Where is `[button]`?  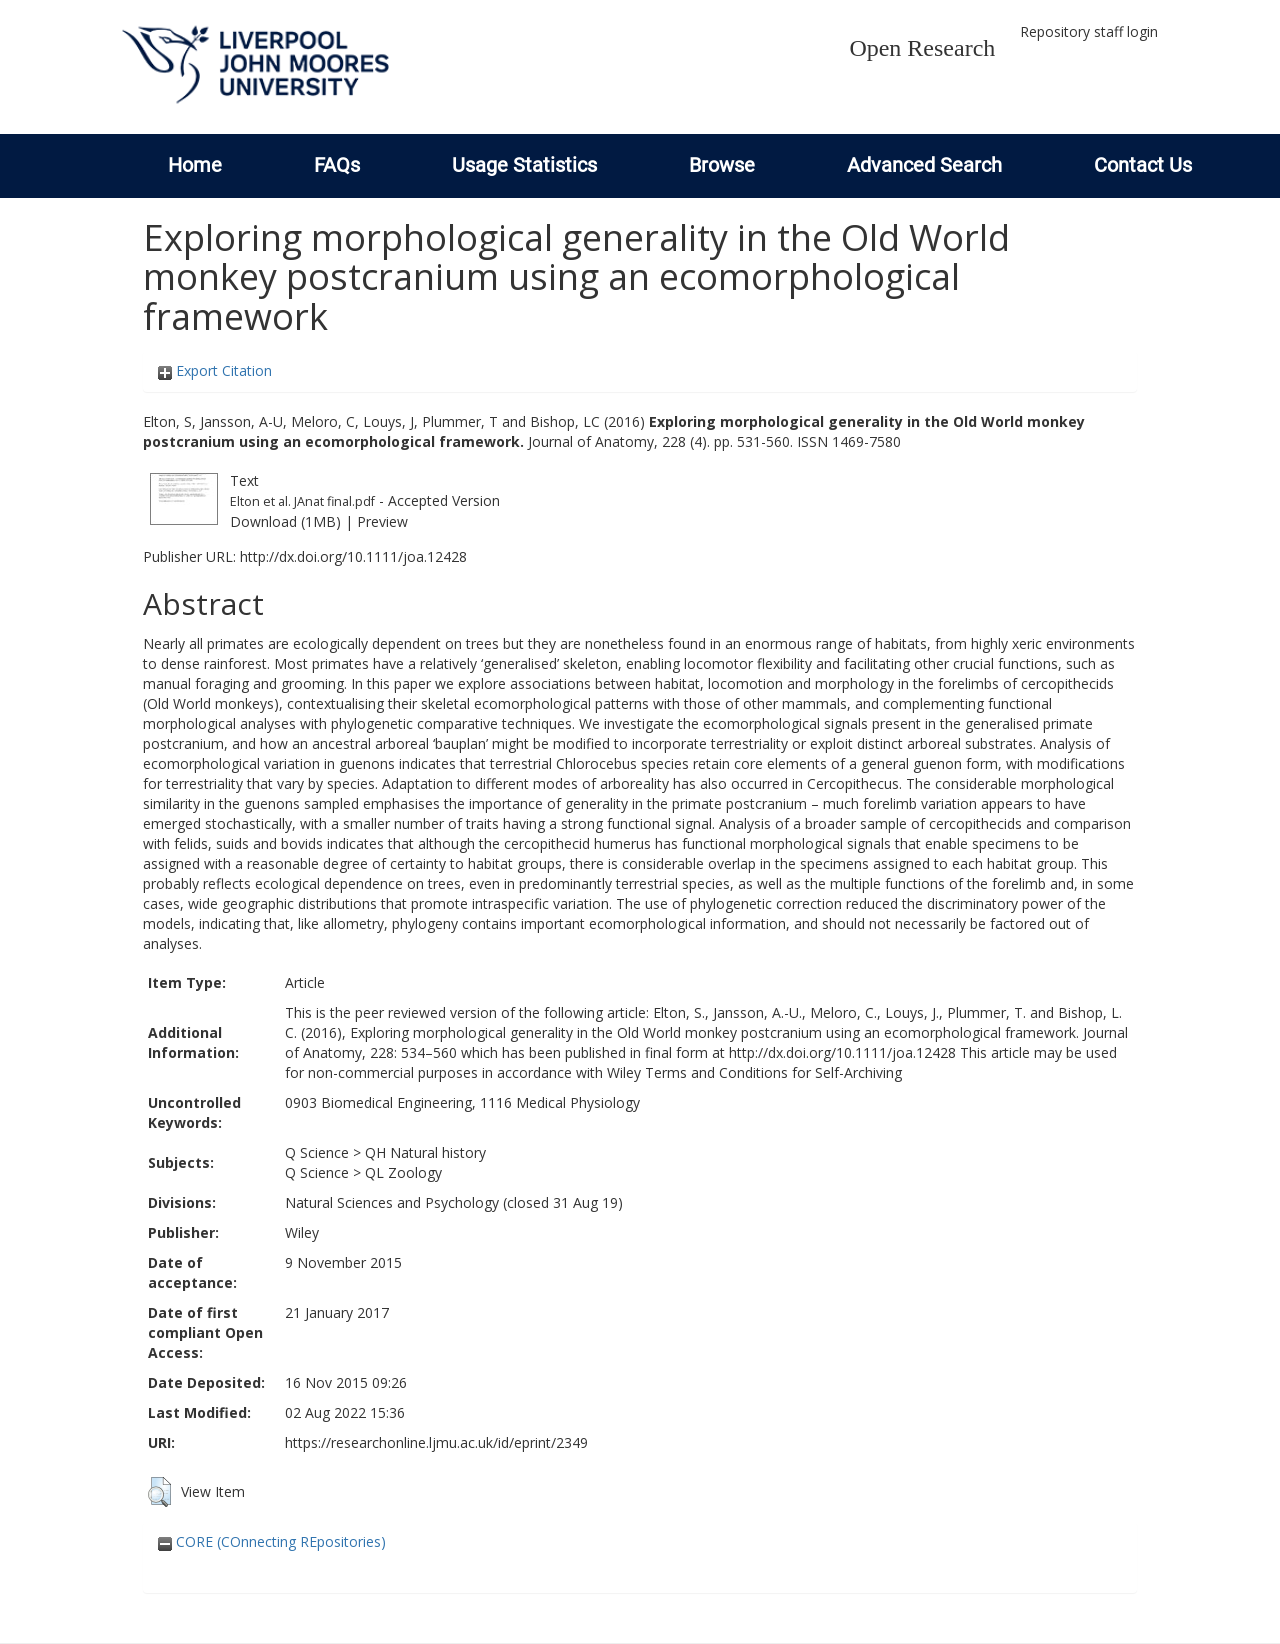
[button] is located at coordinates (159, 1492).